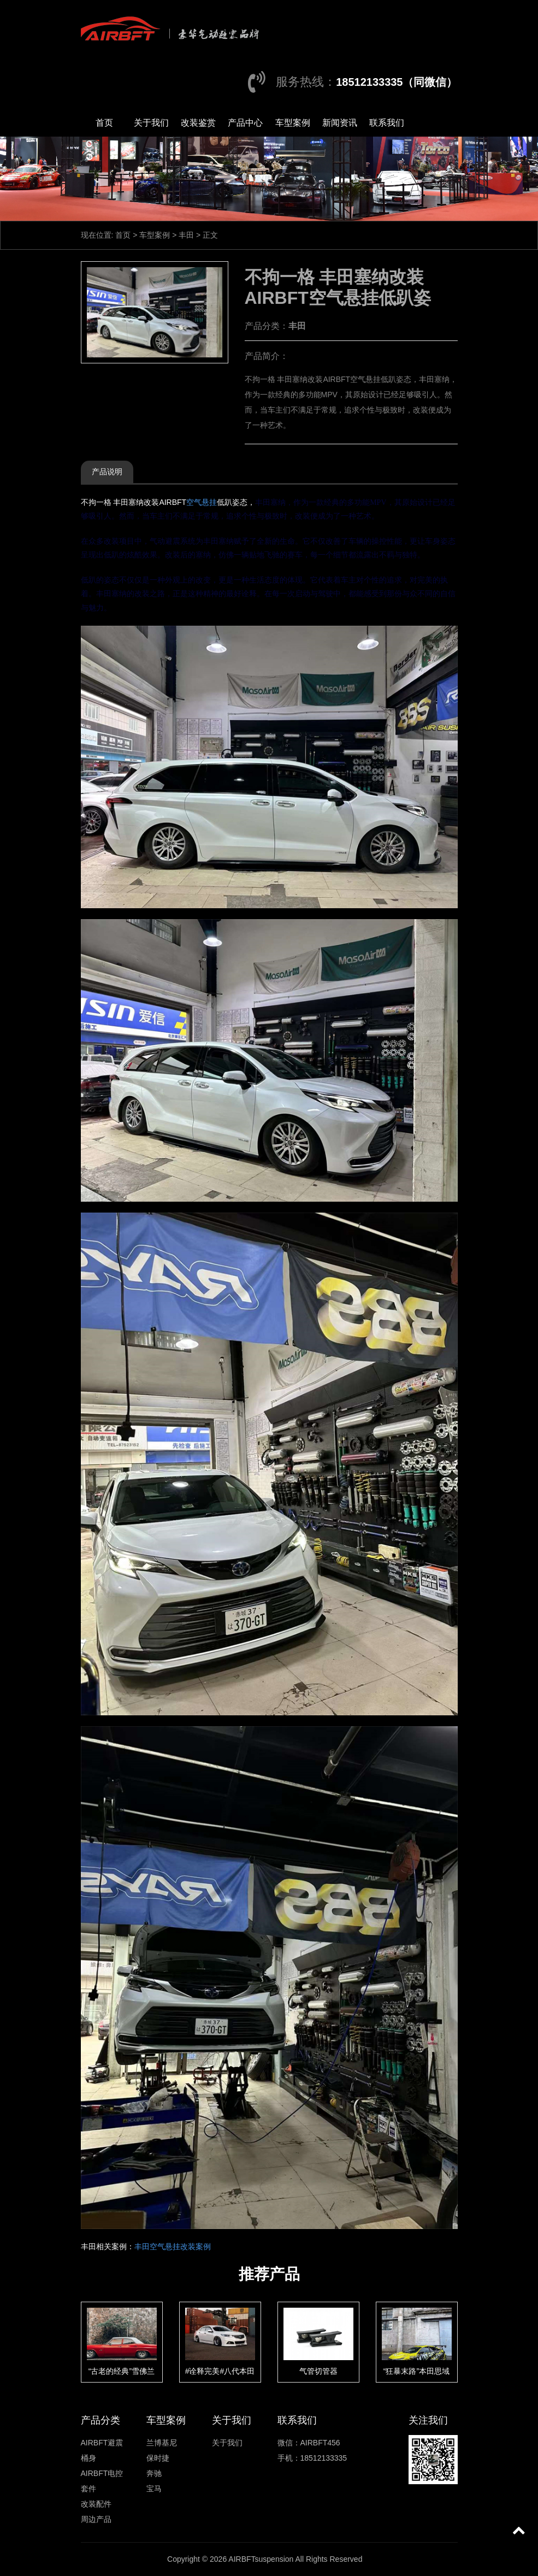  I want to click on 首页, so click(104, 122).